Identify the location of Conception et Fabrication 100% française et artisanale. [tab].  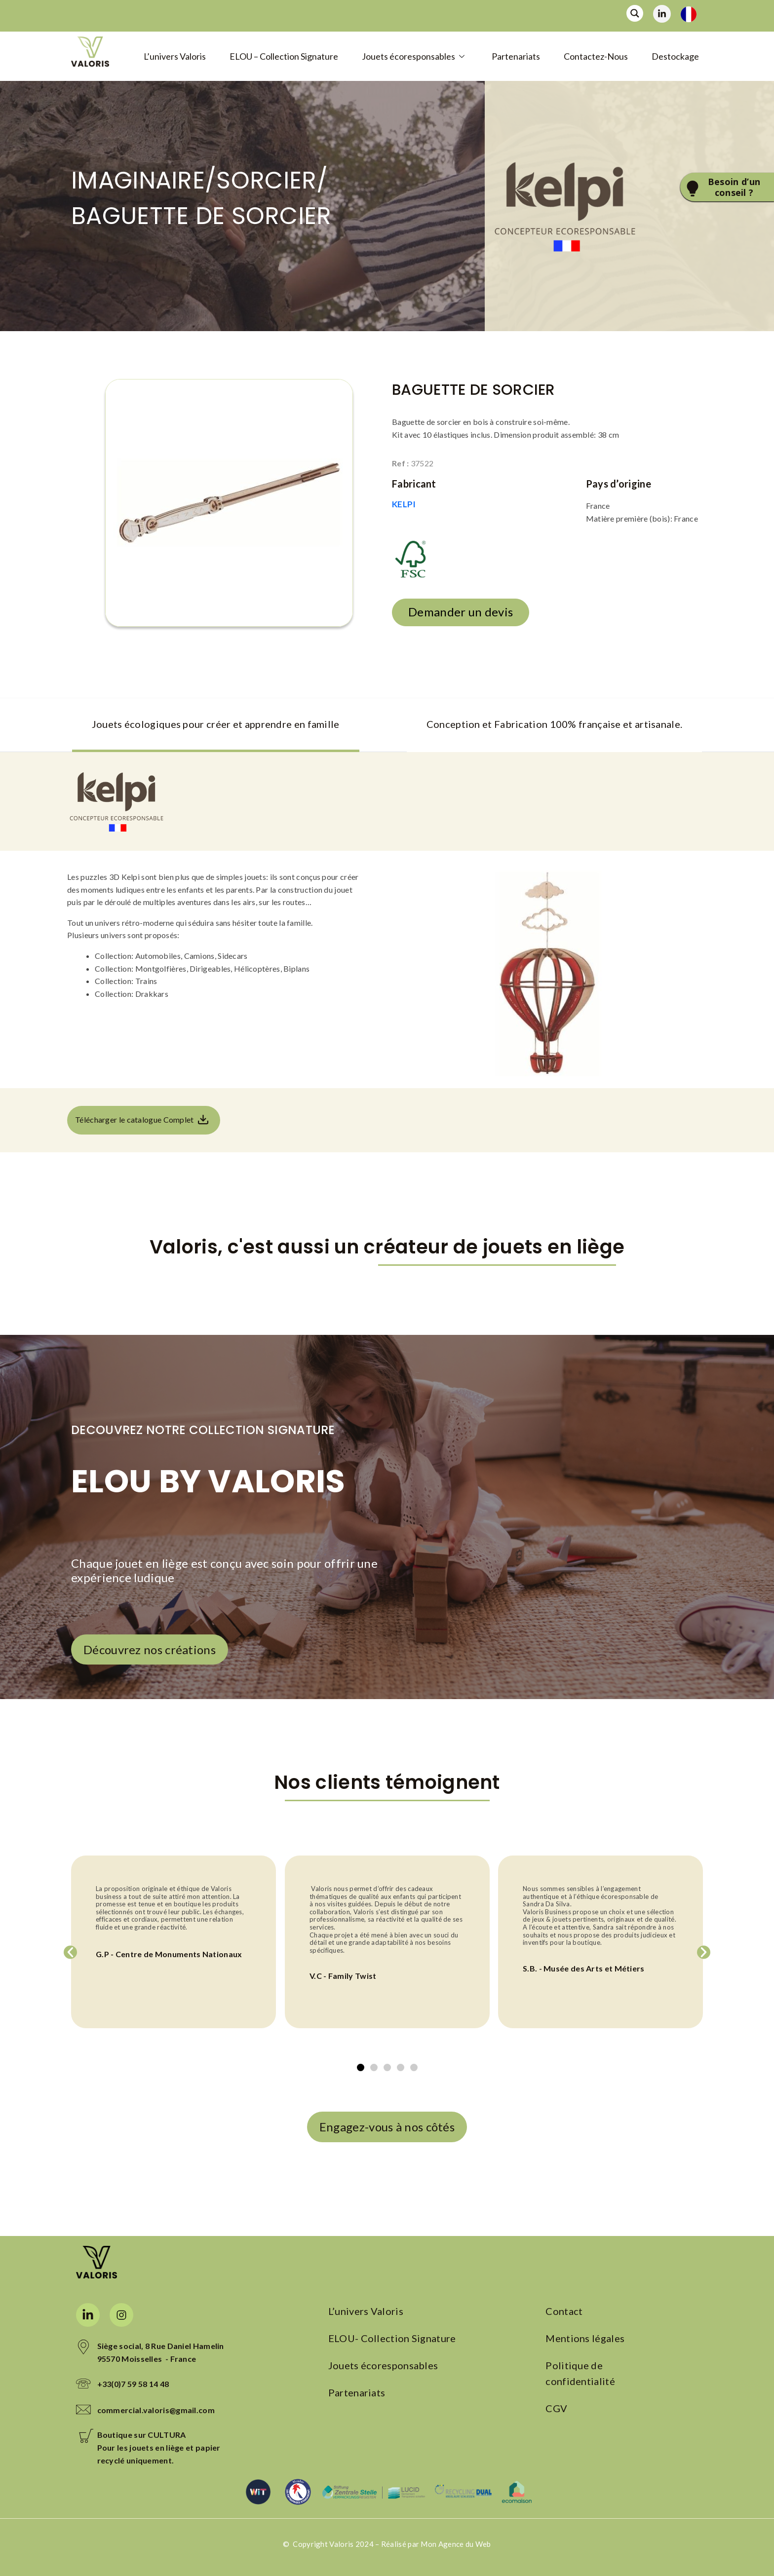
(554, 724).